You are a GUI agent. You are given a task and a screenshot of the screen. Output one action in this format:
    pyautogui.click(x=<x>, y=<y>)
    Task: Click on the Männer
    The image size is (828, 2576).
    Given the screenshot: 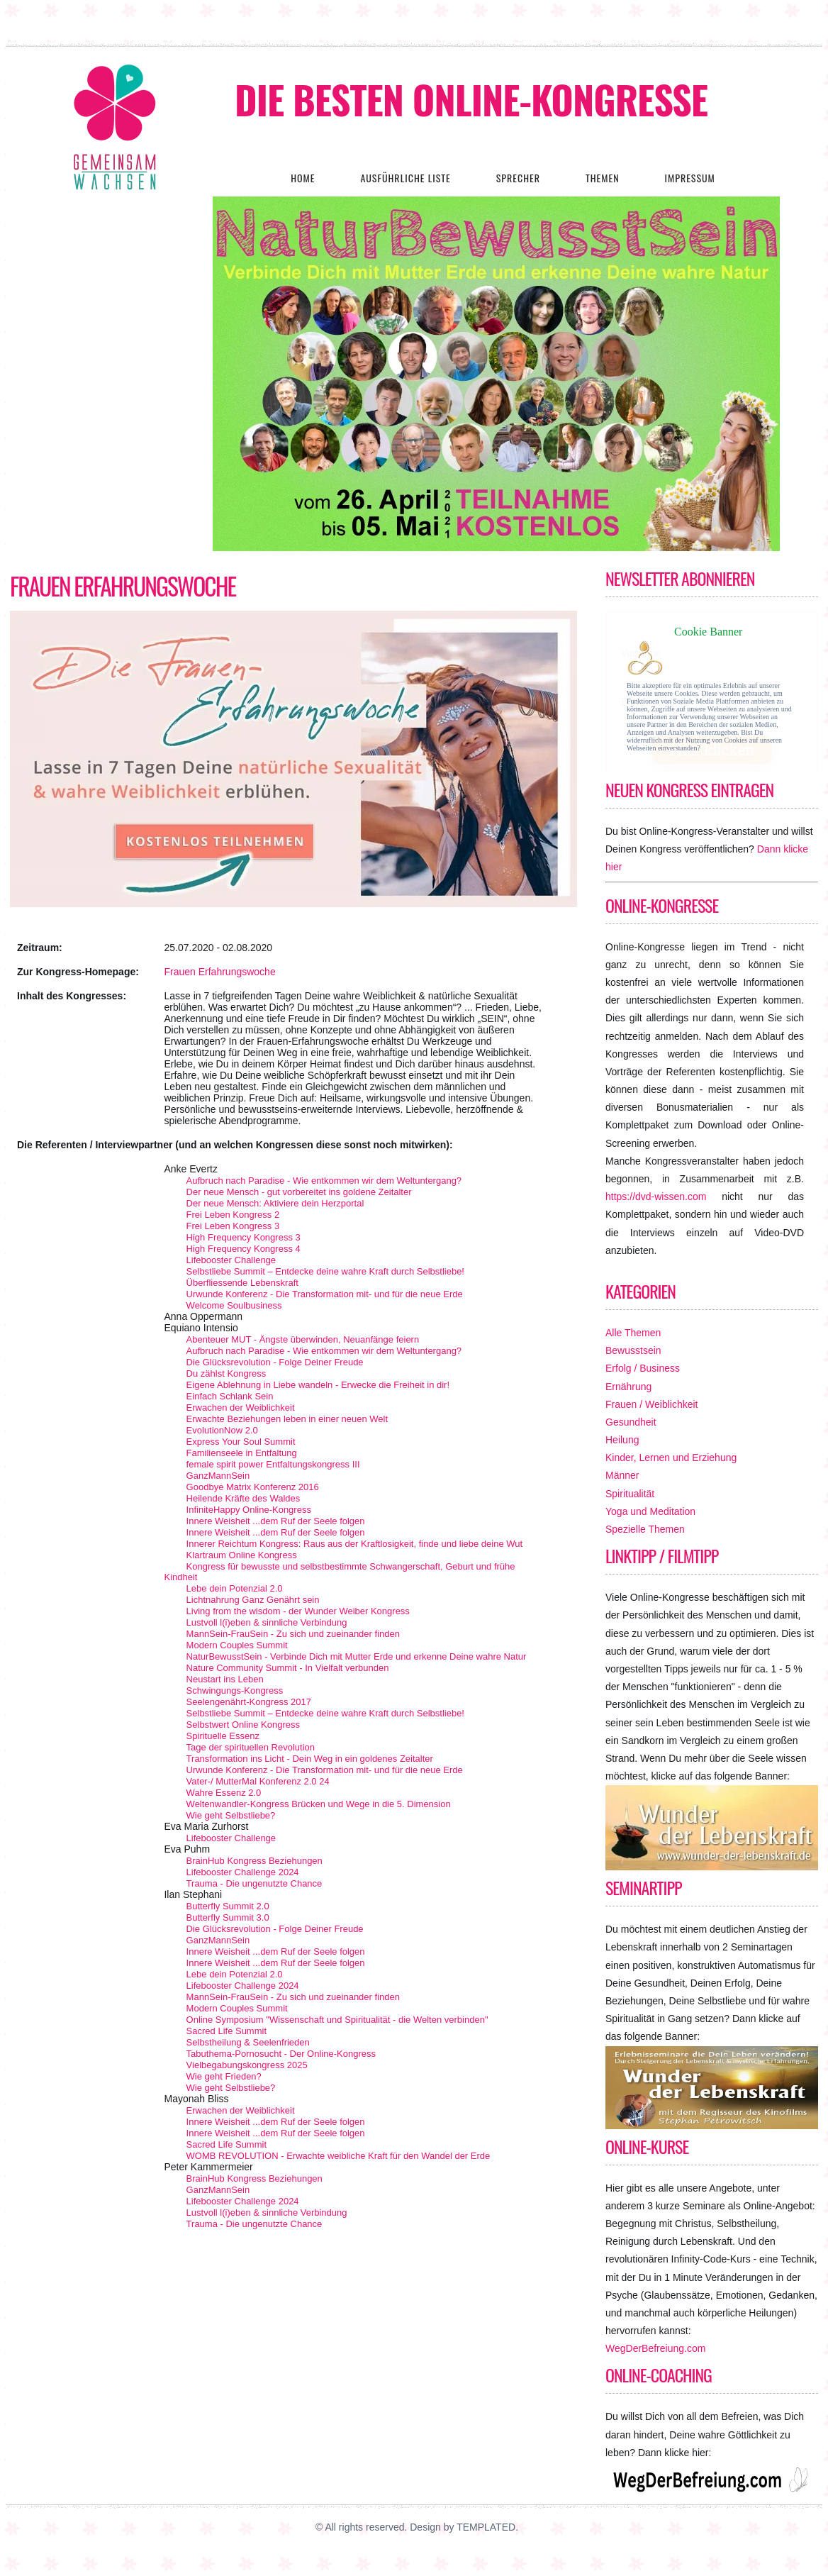 What is the action you would take?
    pyautogui.click(x=622, y=1475)
    